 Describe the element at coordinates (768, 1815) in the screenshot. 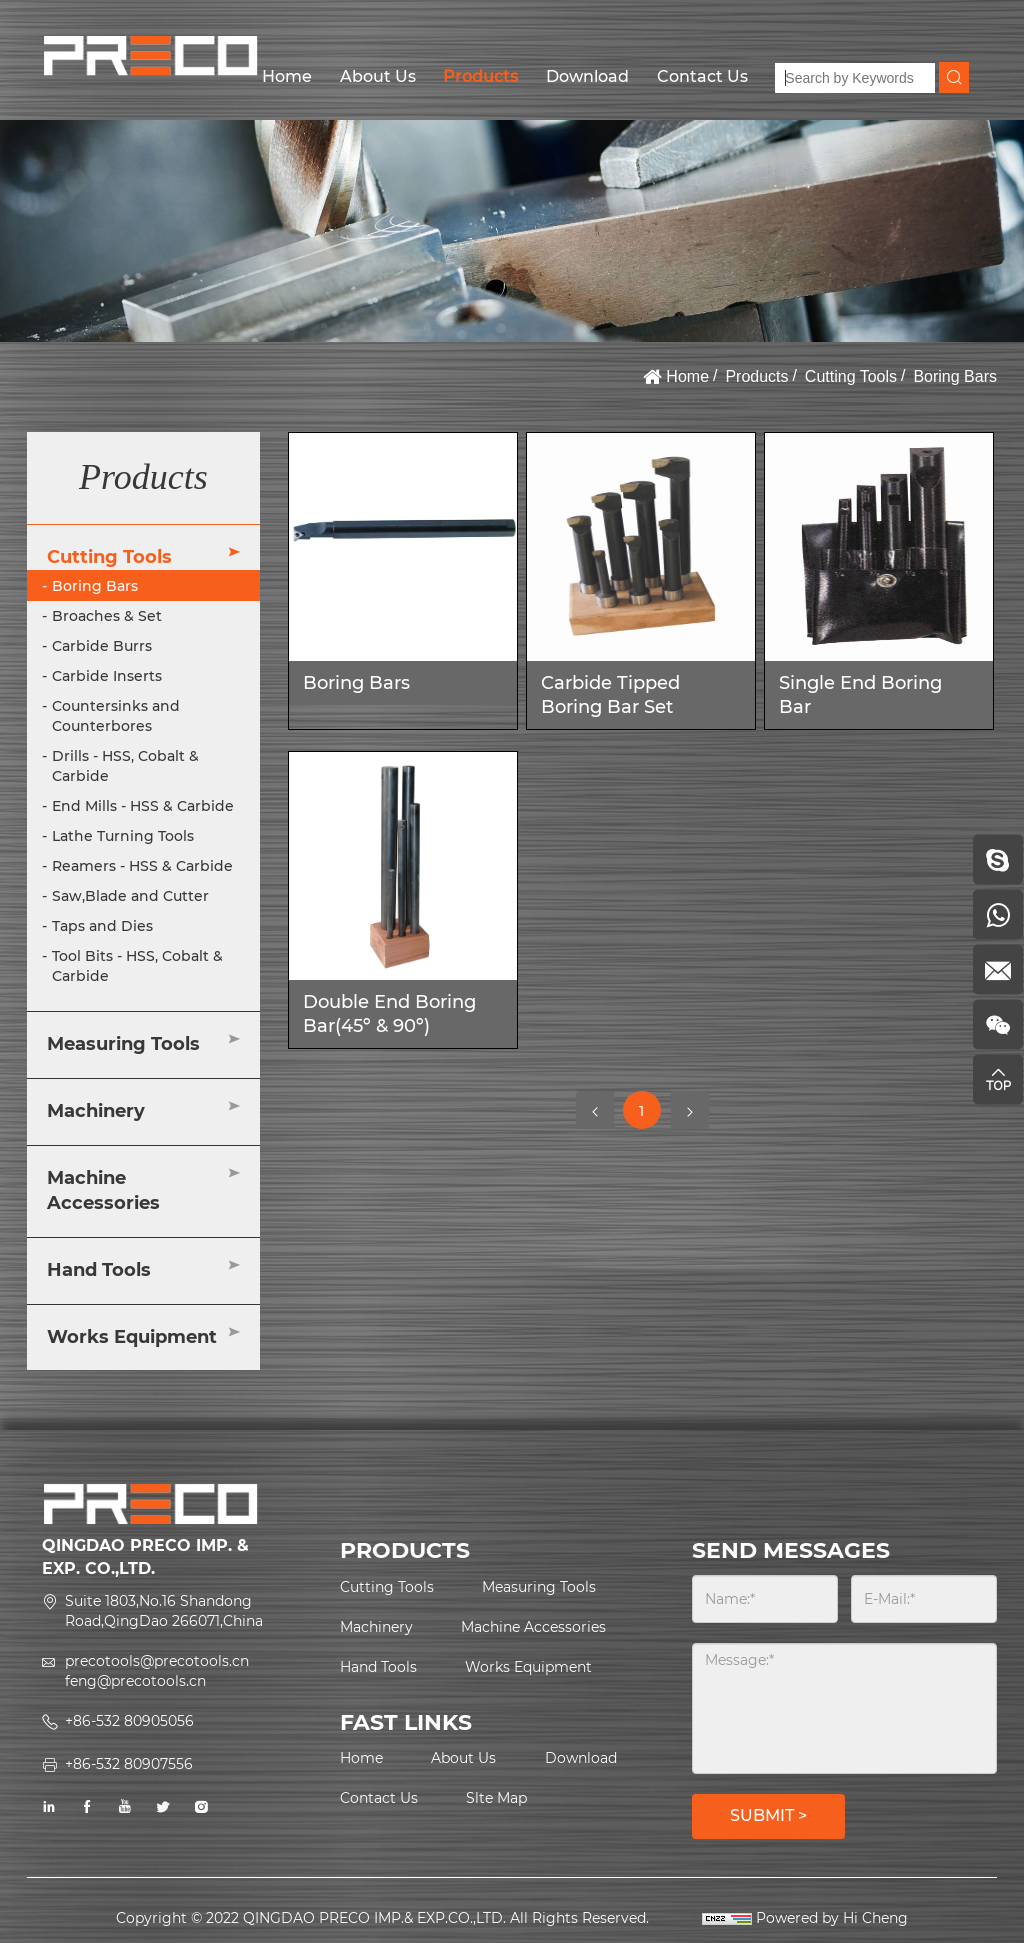

I see `SUBMIT >` at that location.